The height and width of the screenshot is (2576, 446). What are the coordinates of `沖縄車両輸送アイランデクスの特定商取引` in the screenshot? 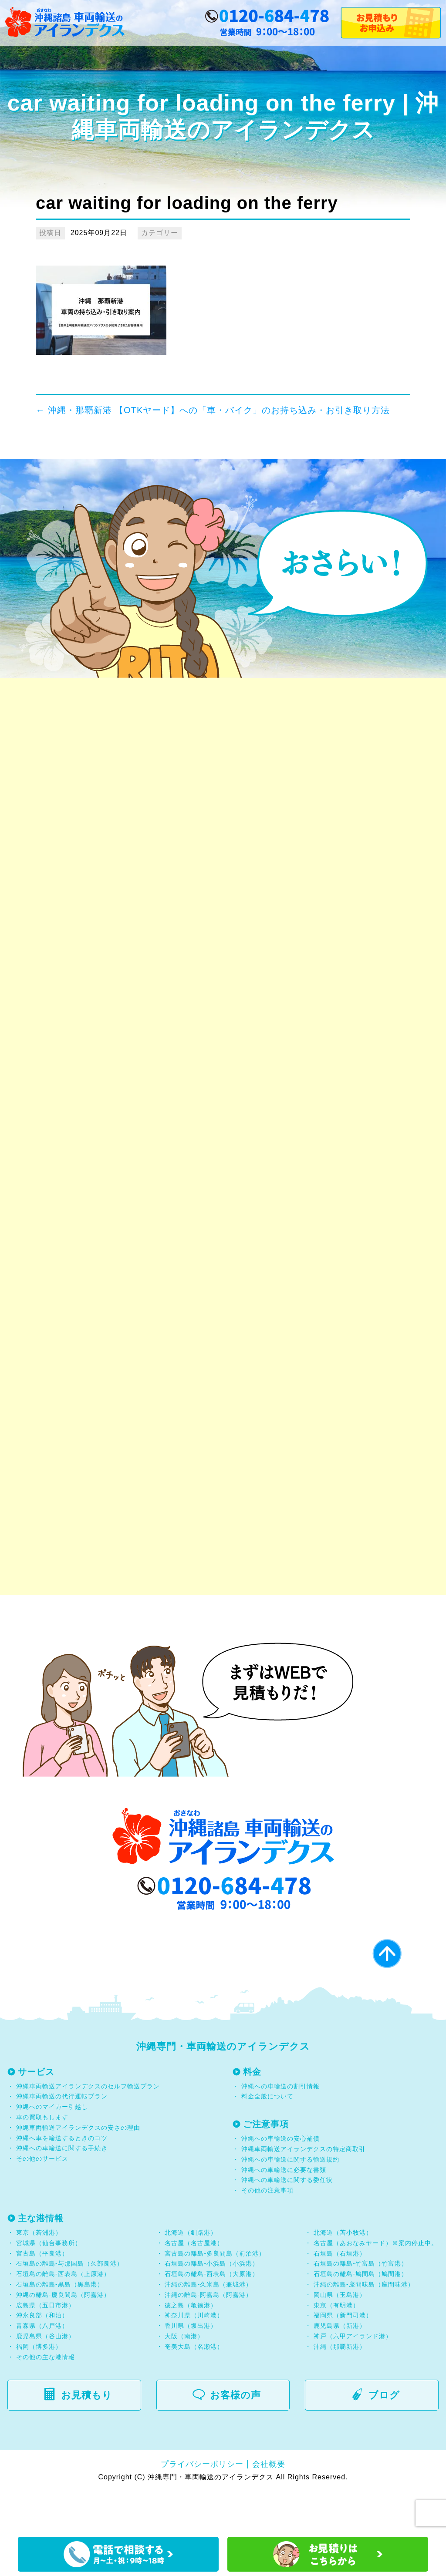 It's located at (303, 2191).